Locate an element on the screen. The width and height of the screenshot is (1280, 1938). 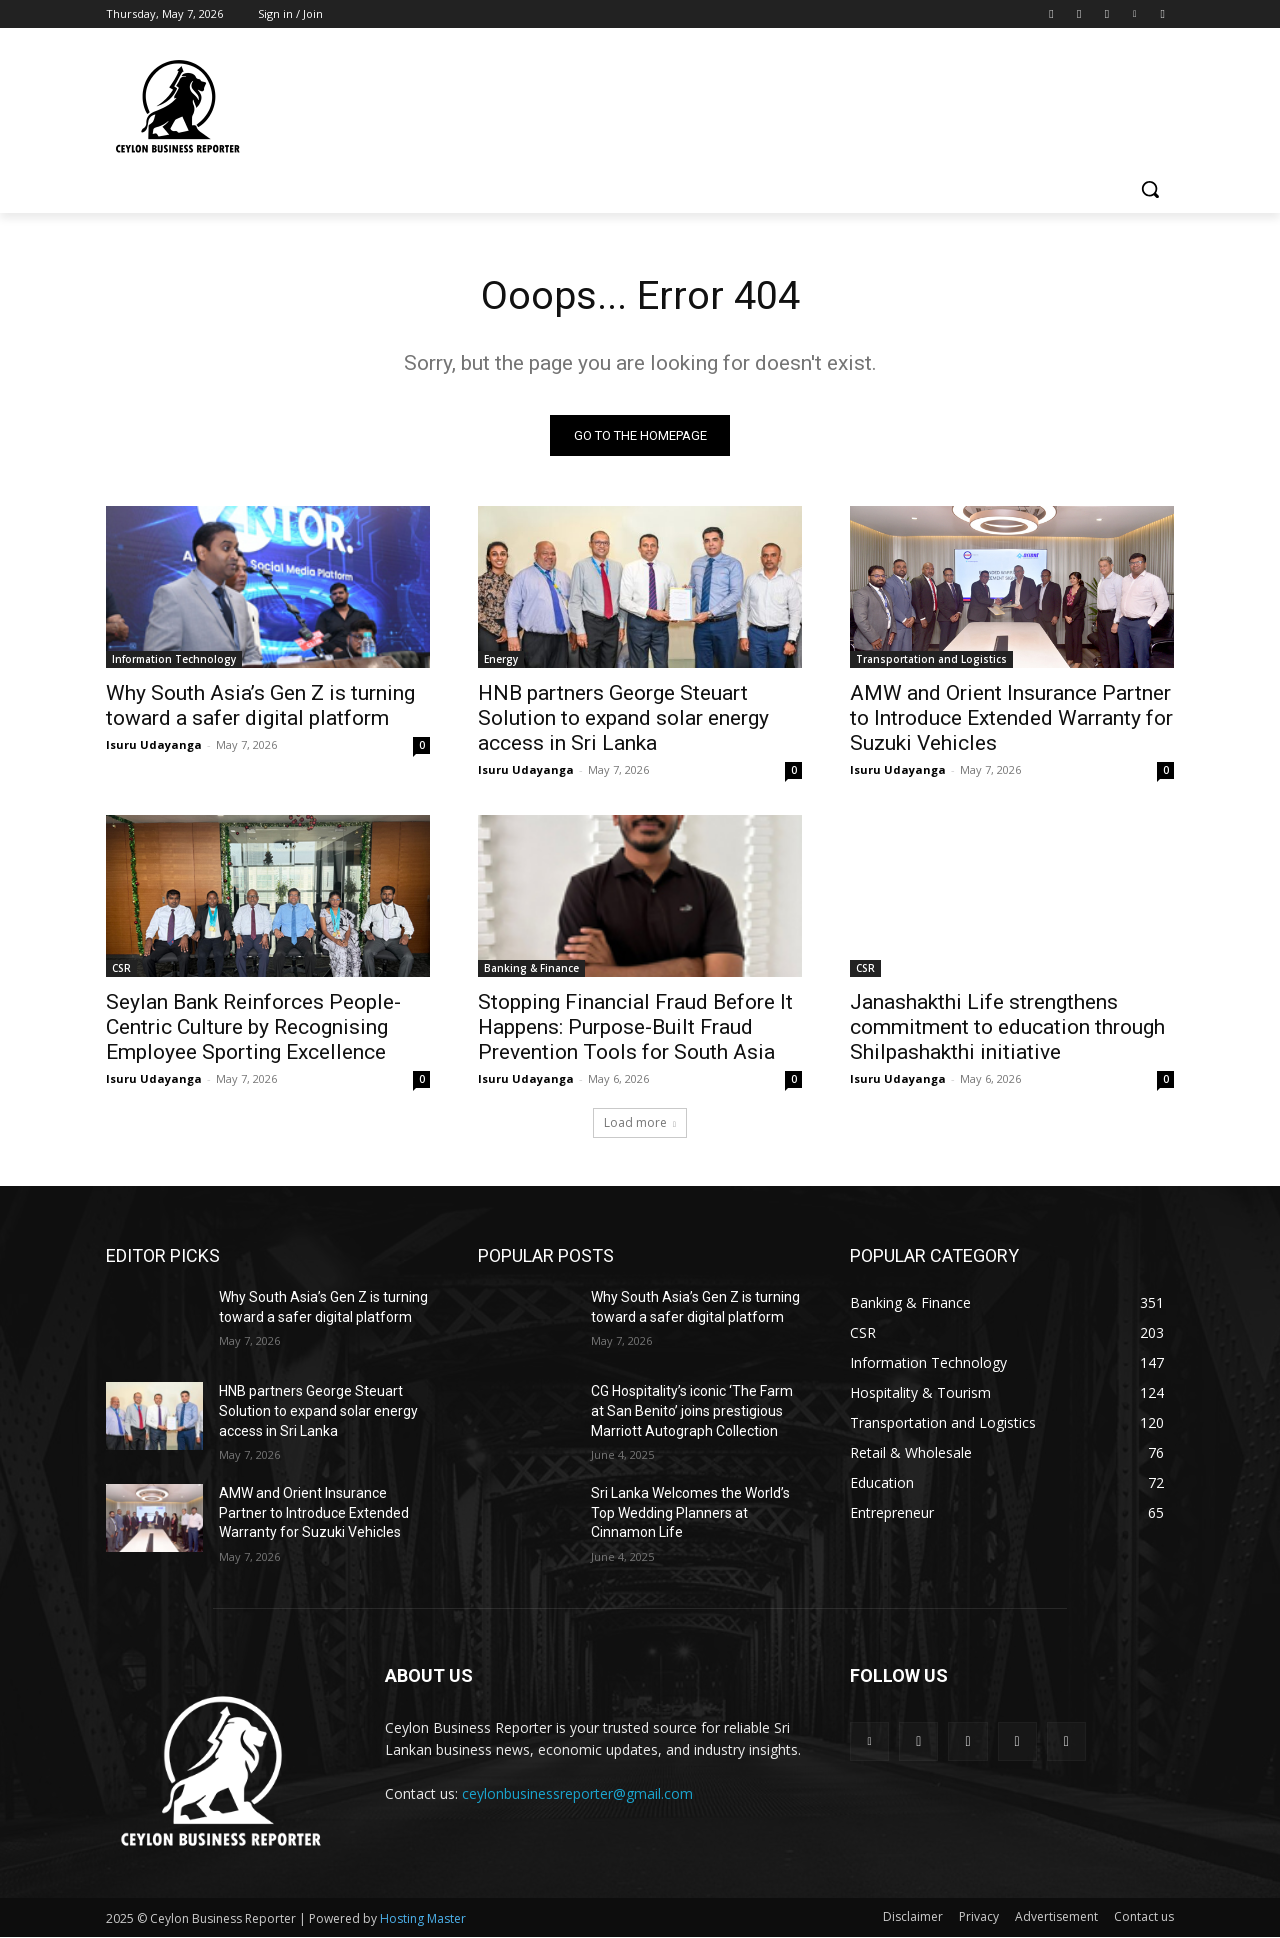
Banking & Finance is located at coordinates (531, 969).